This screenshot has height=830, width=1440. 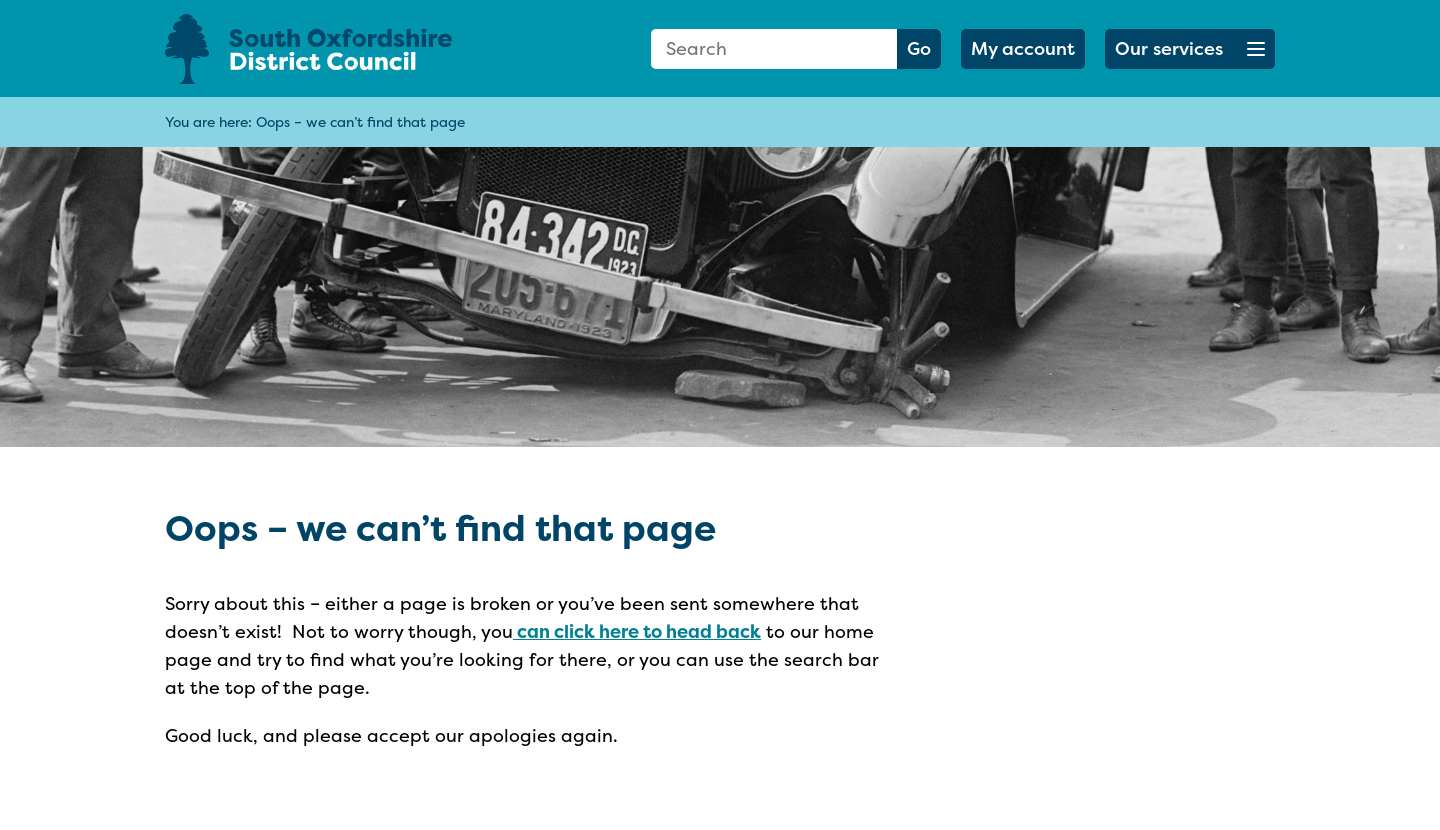 What do you see at coordinates (637, 631) in the screenshot?
I see `can click here to head back` at bounding box center [637, 631].